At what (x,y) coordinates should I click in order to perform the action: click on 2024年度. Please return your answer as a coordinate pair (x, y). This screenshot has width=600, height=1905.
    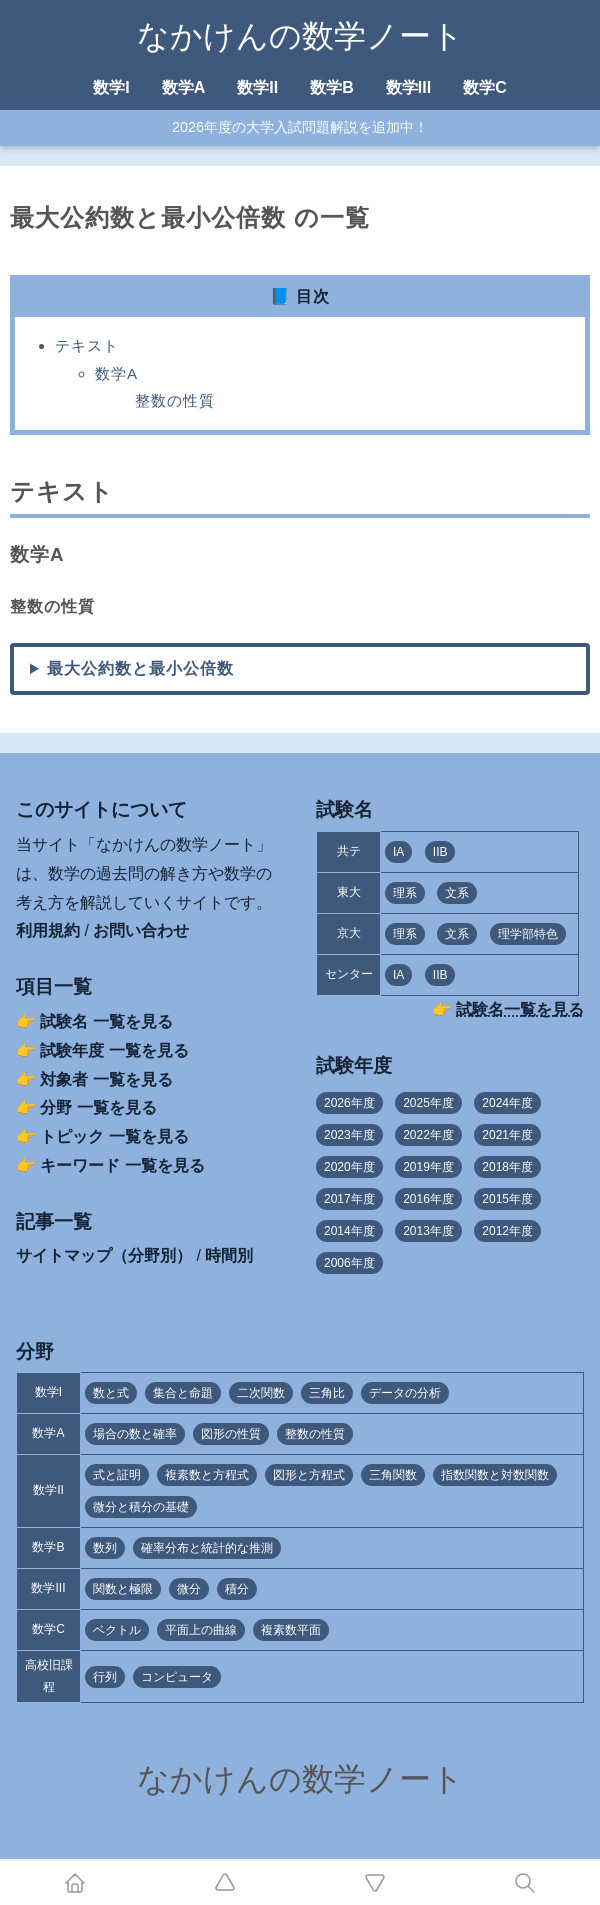
    Looking at the image, I should click on (507, 1103).